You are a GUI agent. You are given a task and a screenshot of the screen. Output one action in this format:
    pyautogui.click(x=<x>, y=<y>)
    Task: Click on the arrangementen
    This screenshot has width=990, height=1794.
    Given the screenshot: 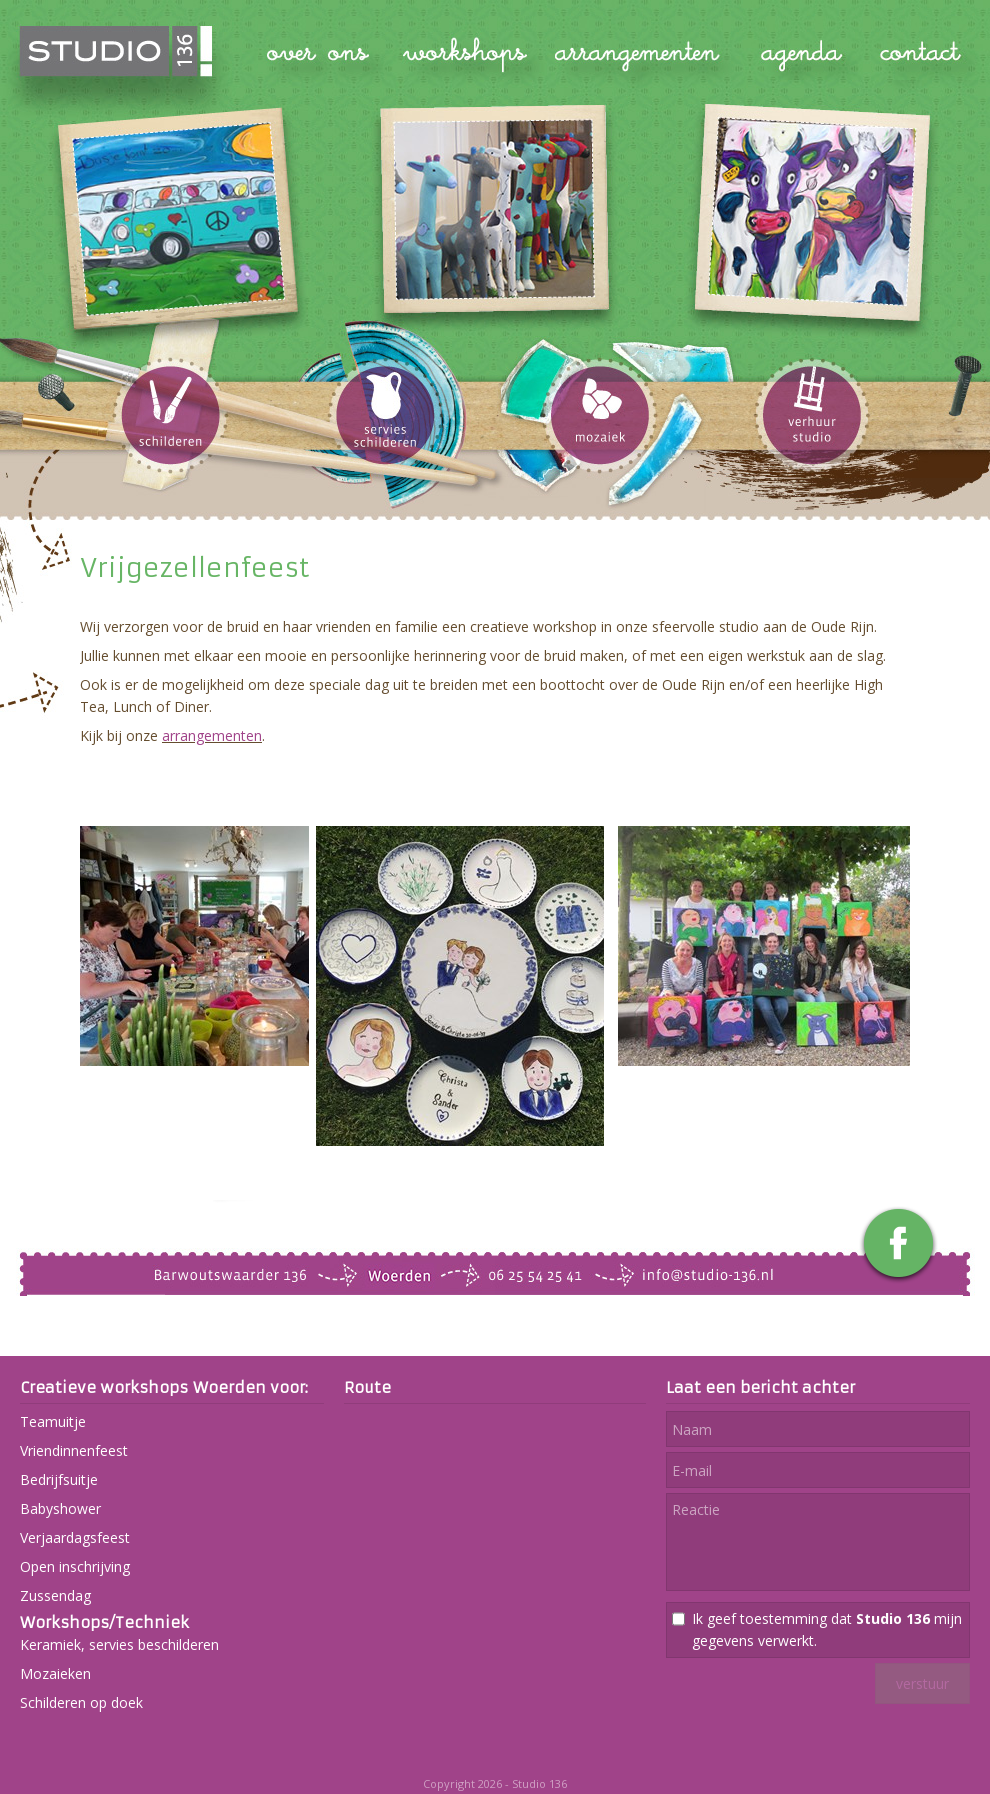 What is the action you would take?
    pyautogui.click(x=212, y=735)
    